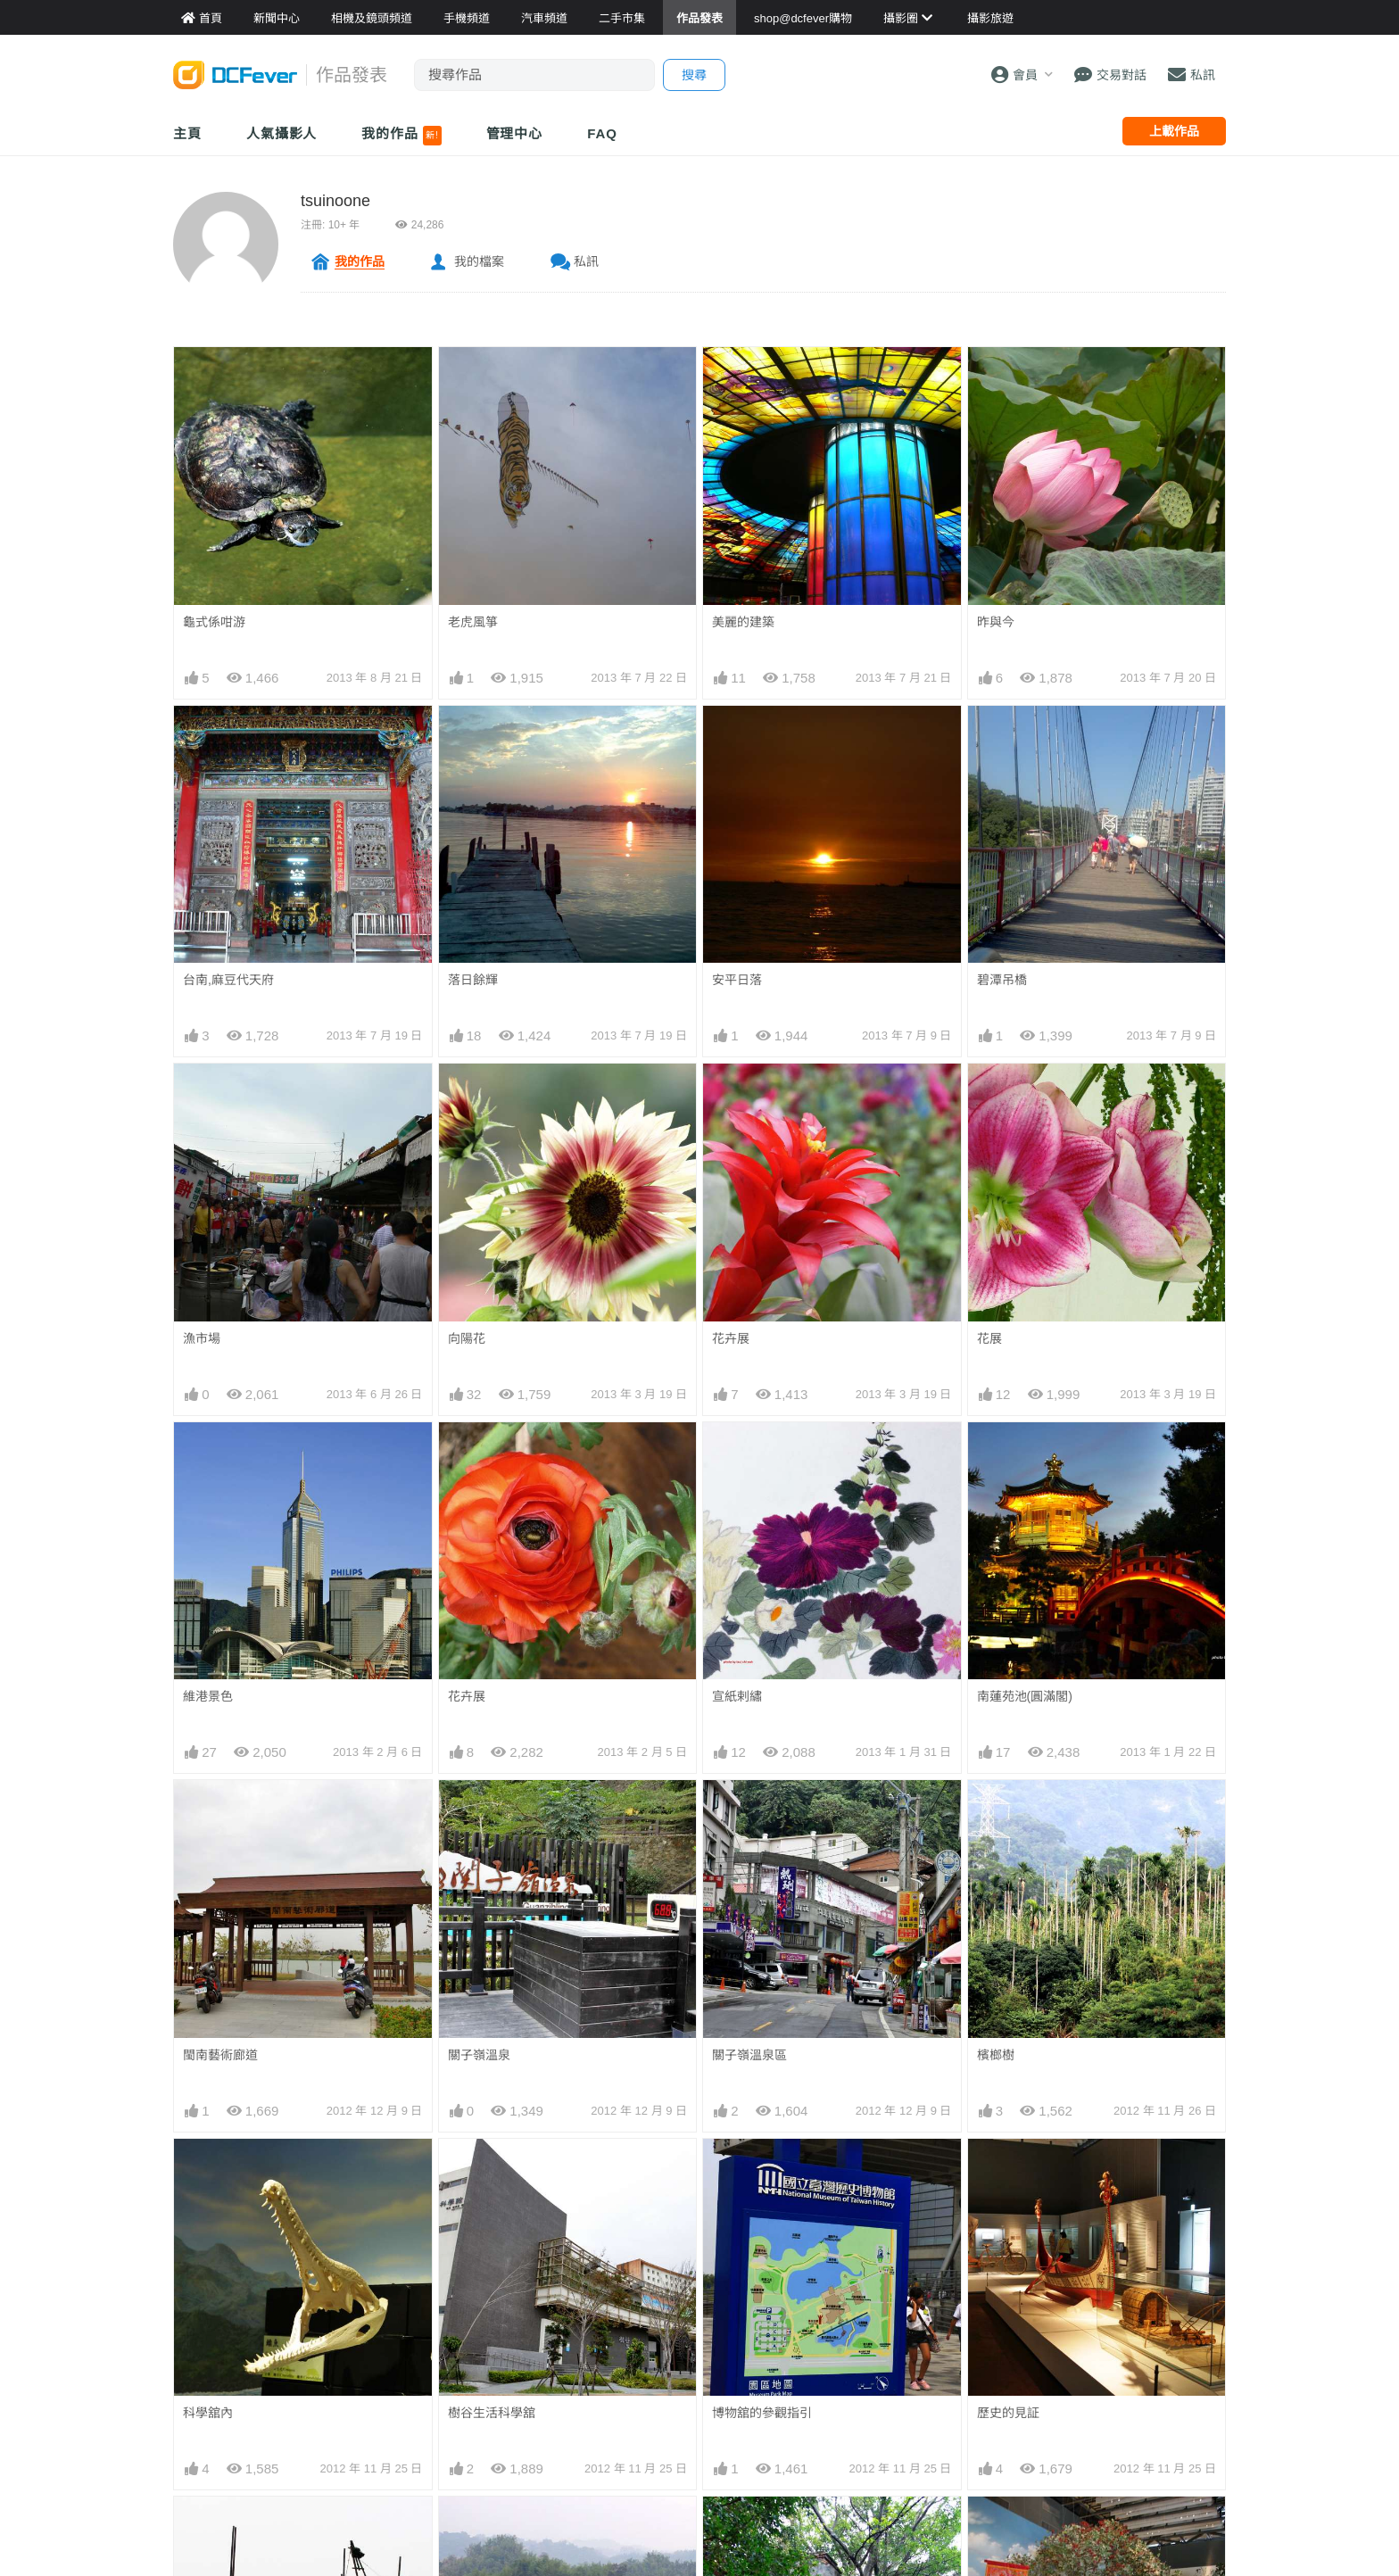  Describe the element at coordinates (239, 1802) in the screenshot. I see `台江內海的漁家小艇` at that location.